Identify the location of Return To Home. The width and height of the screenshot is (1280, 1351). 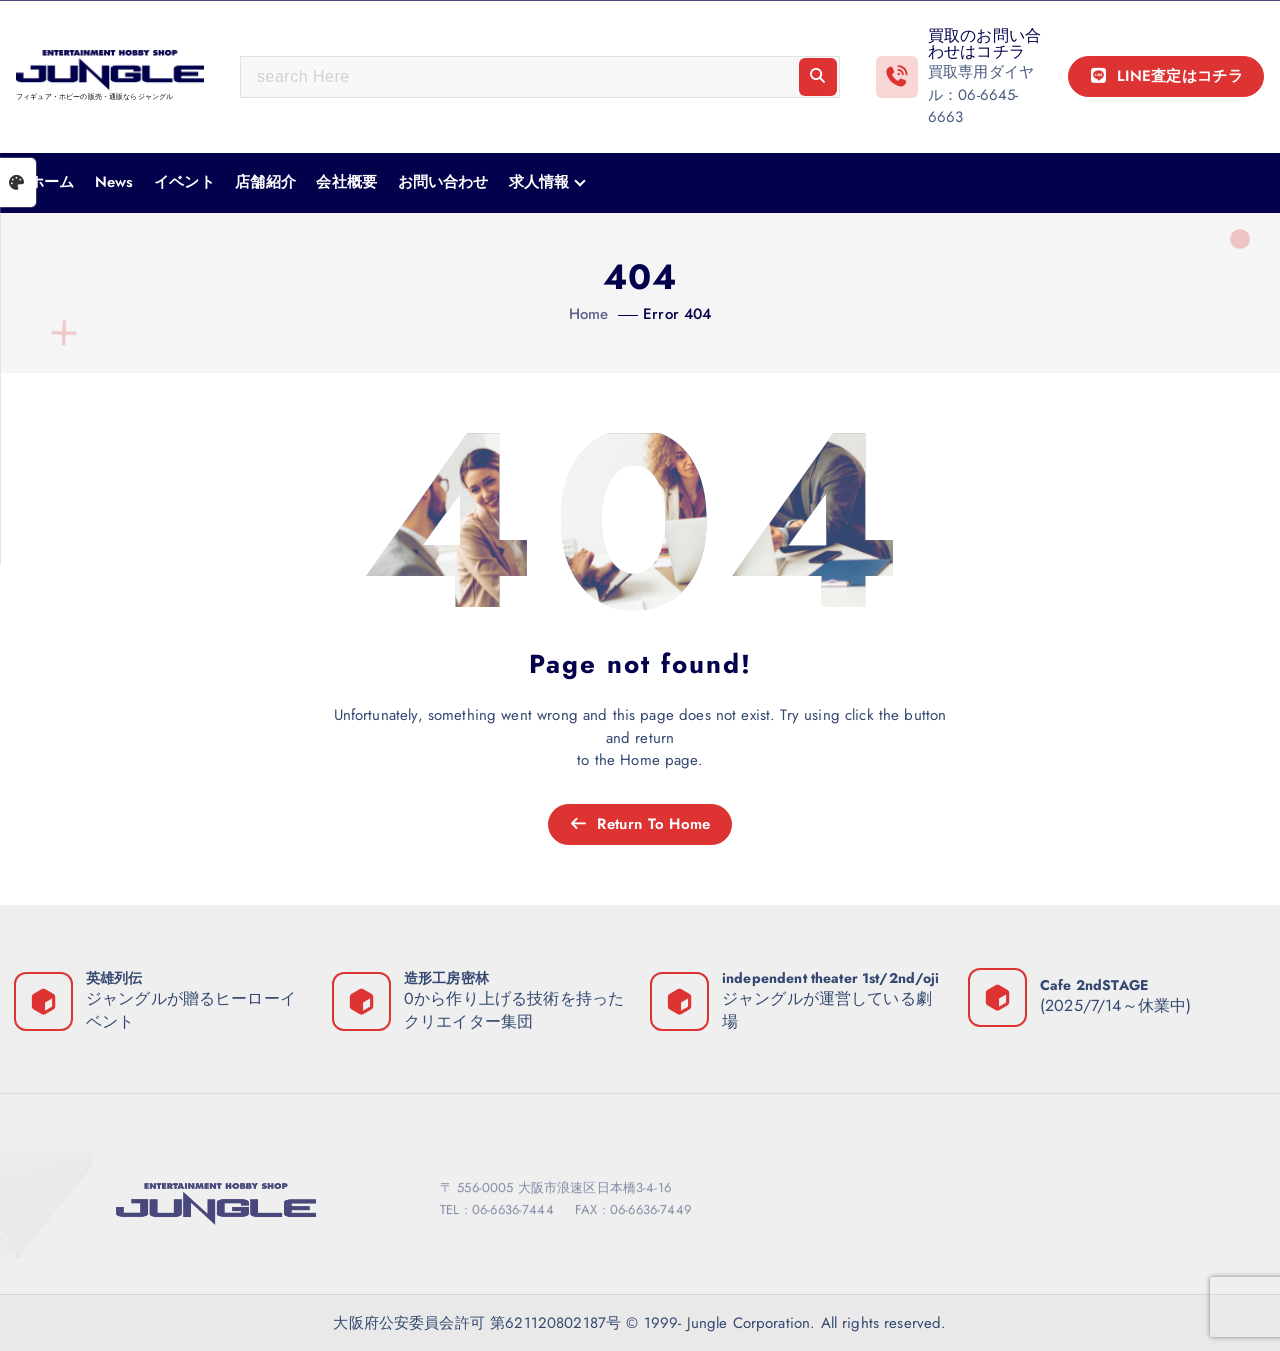
(639, 824).